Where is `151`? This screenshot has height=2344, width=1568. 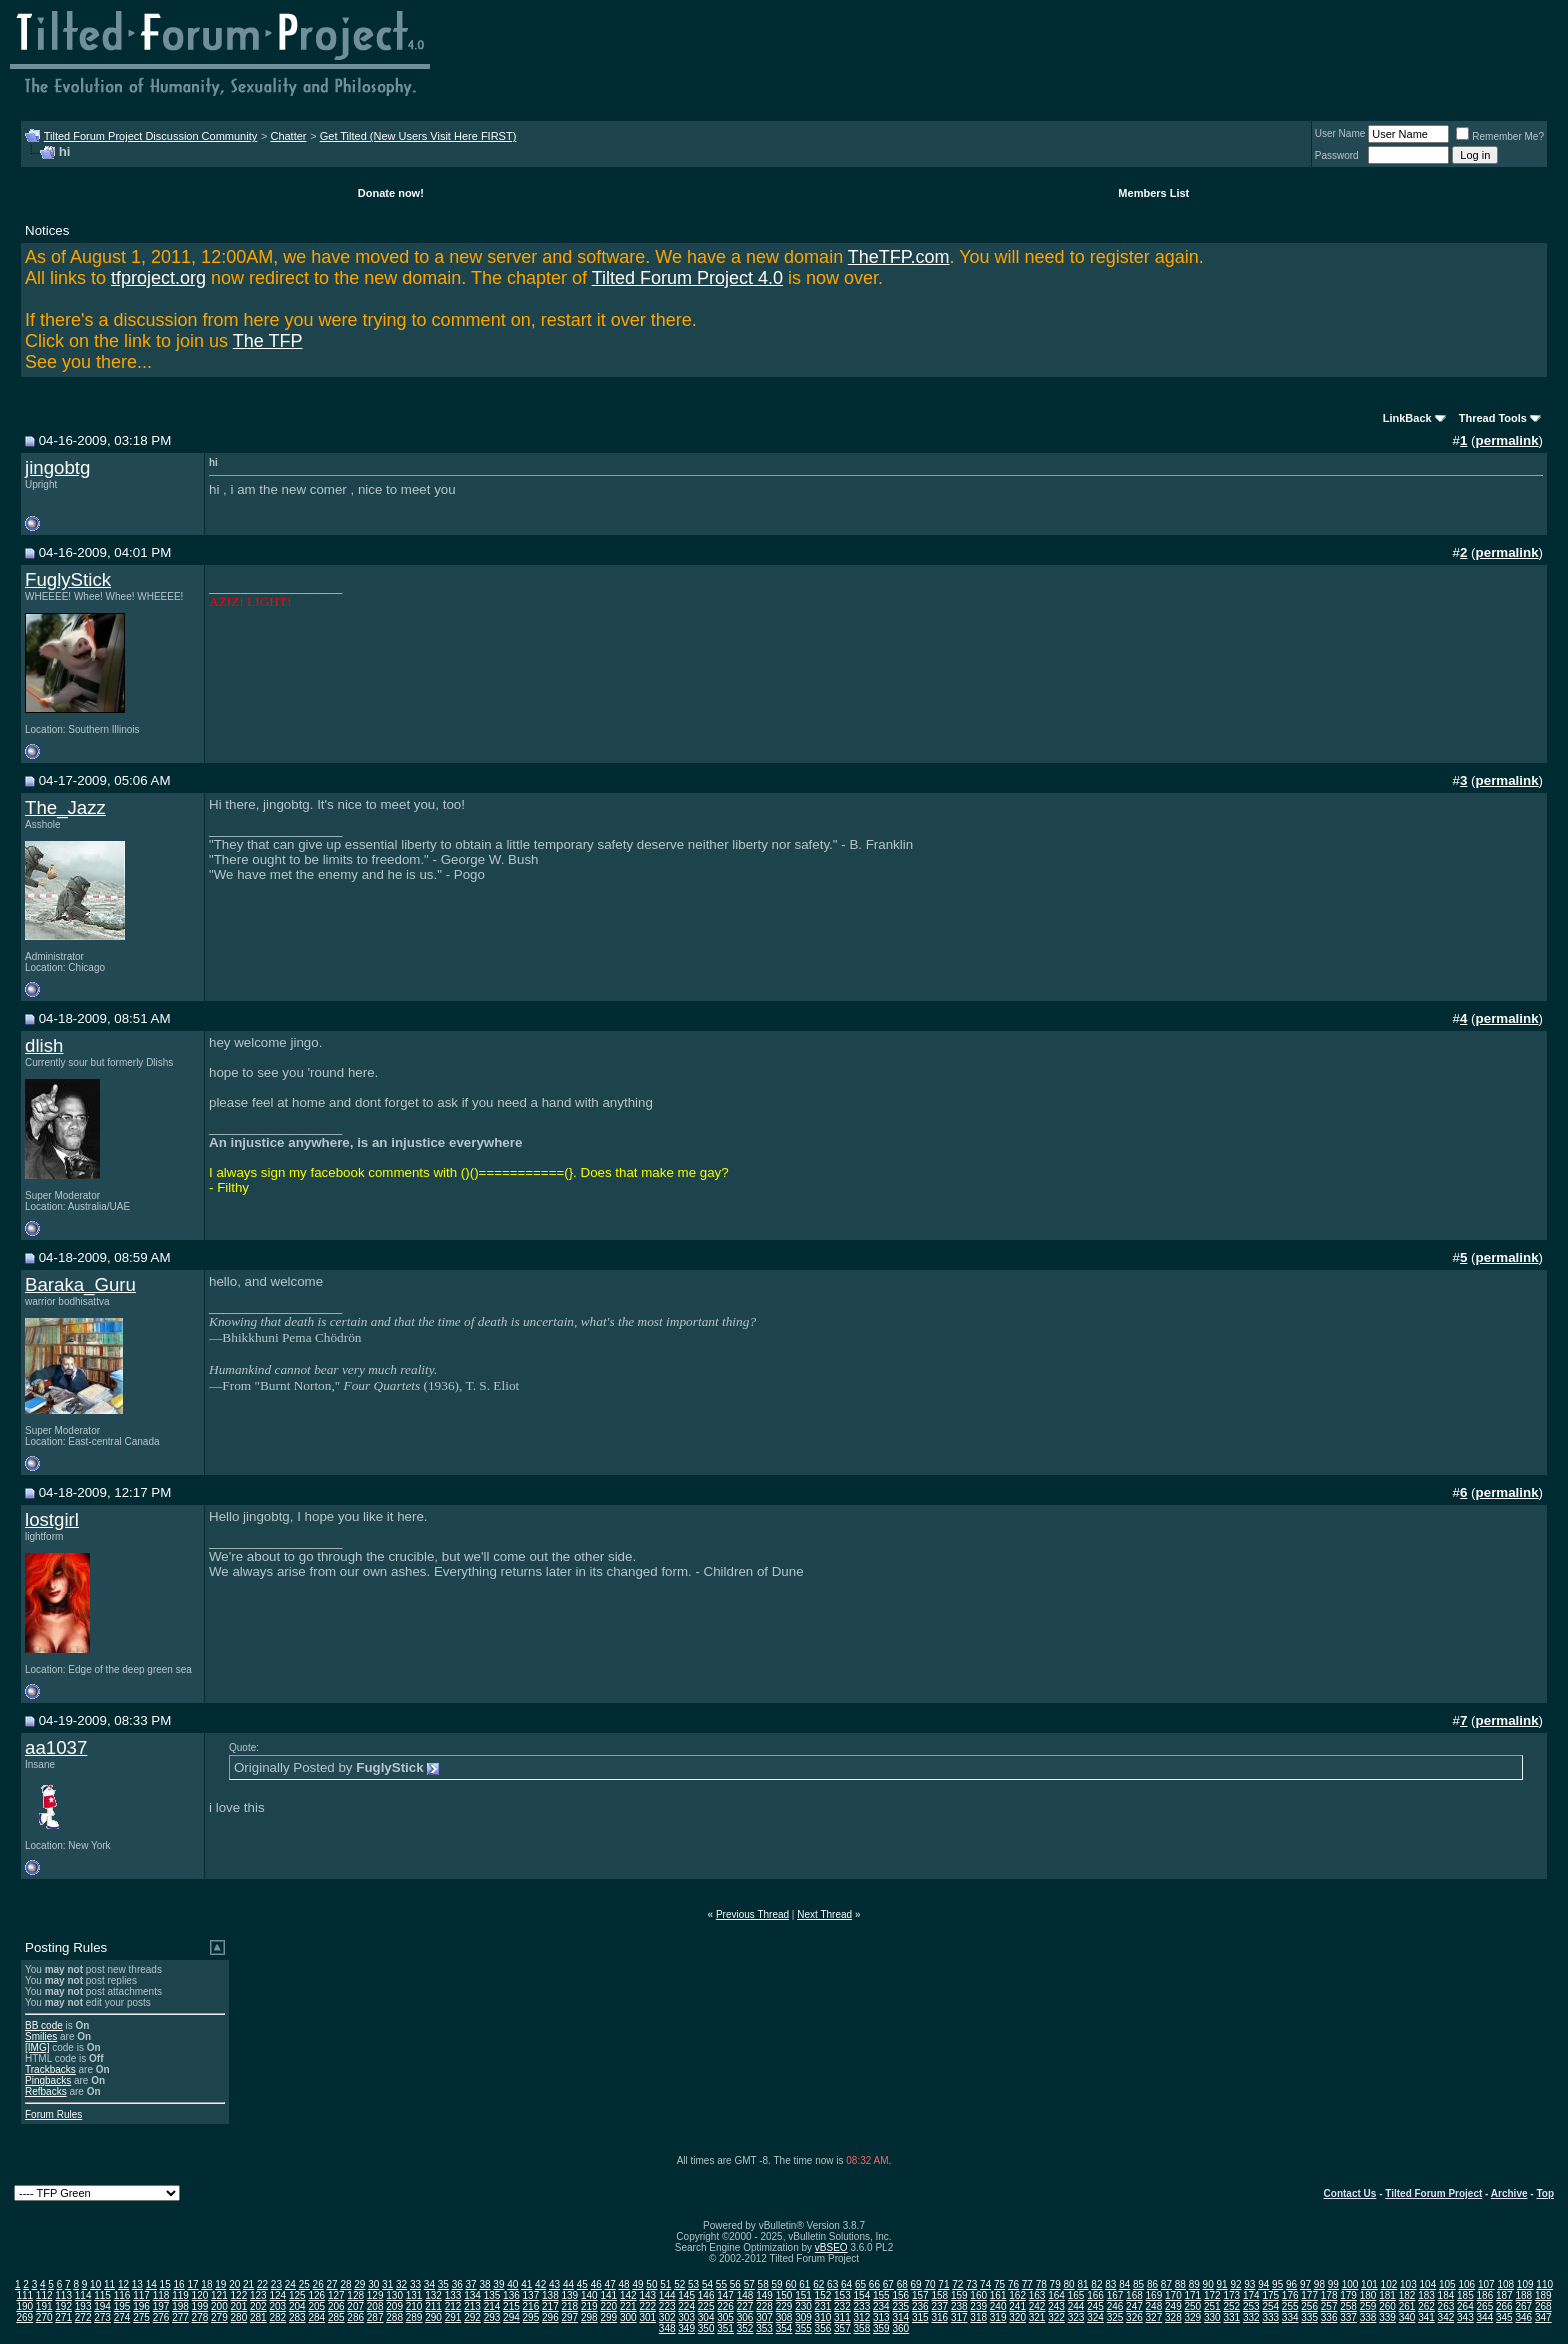 151 is located at coordinates (803, 2295).